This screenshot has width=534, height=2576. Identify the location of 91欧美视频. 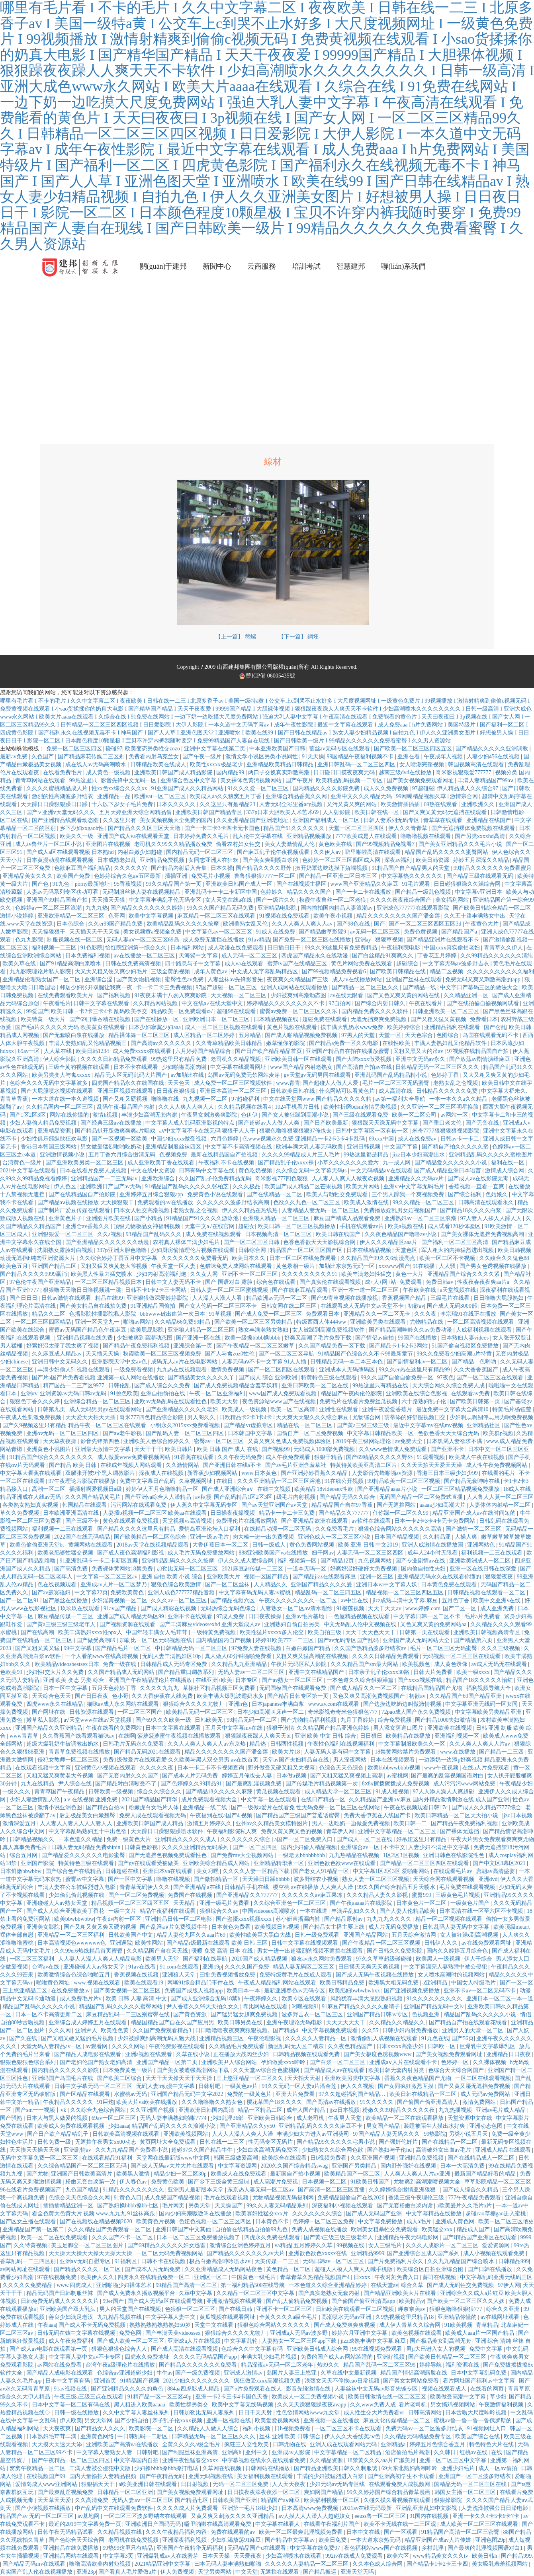
(459, 2325).